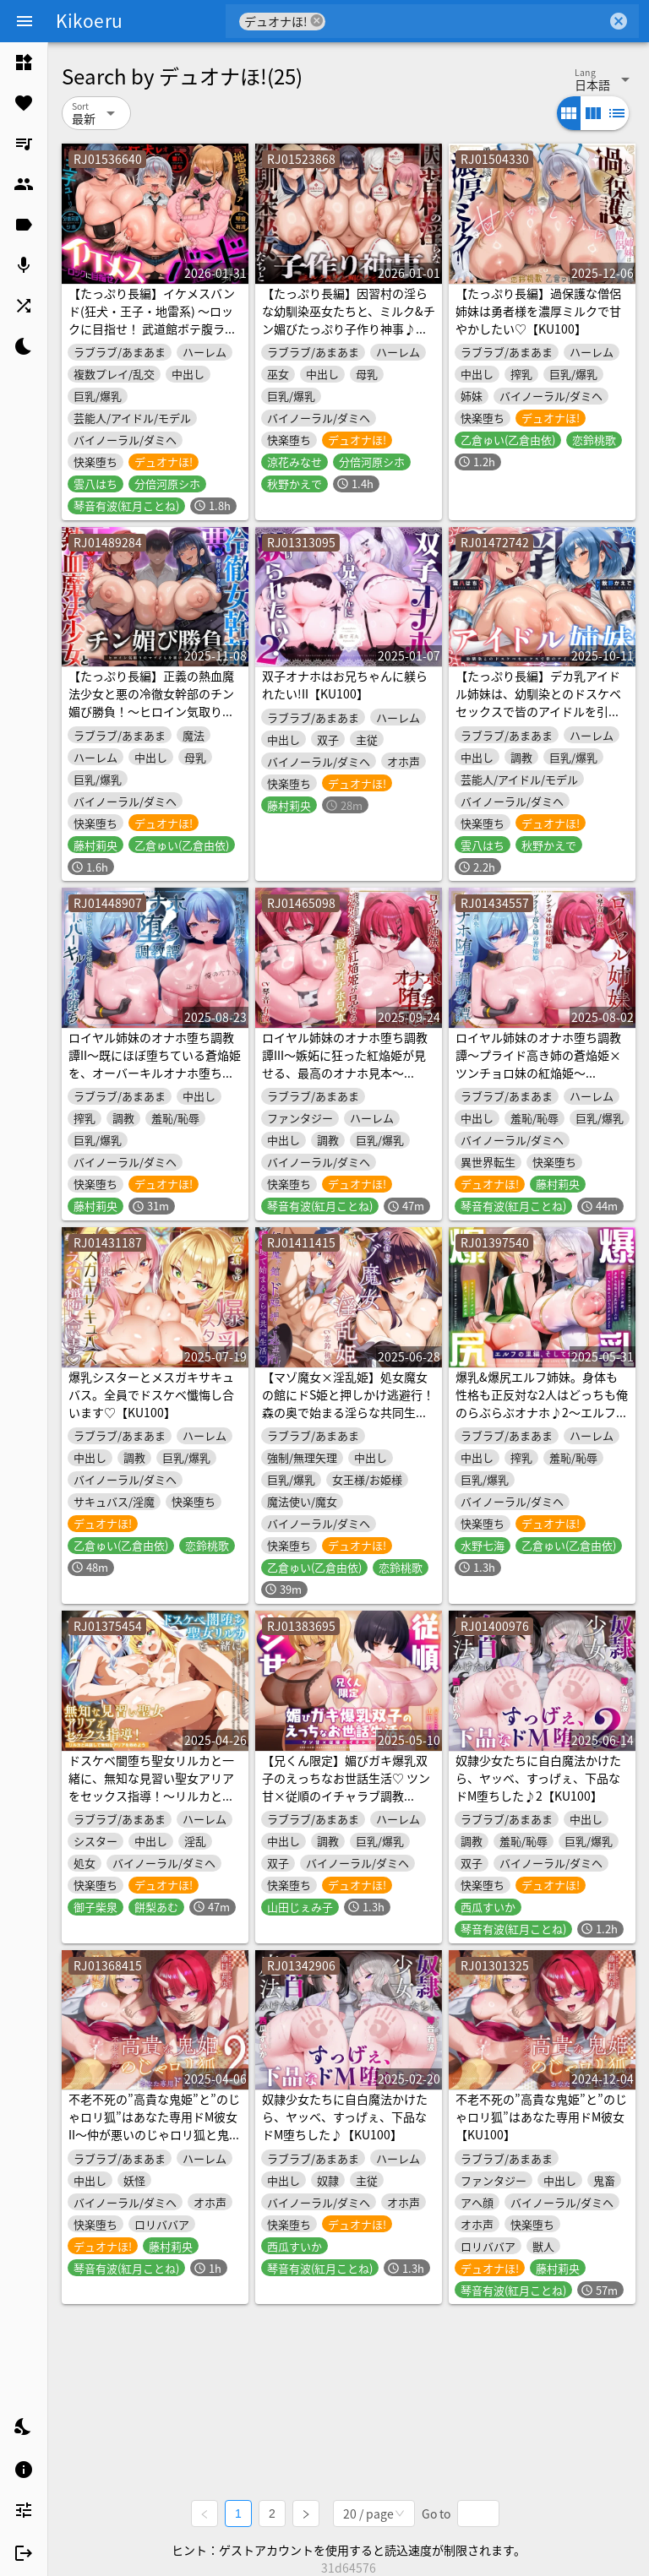 Image resolution: width=649 pixels, height=2576 pixels. Describe the element at coordinates (348, 320) in the screenshot. I see `【たっぷり長編】因習村の淫らな幼馴染巫女たちと、ミルク&チン媚びたっぷり子作り神事♪【KU100】` at that location.